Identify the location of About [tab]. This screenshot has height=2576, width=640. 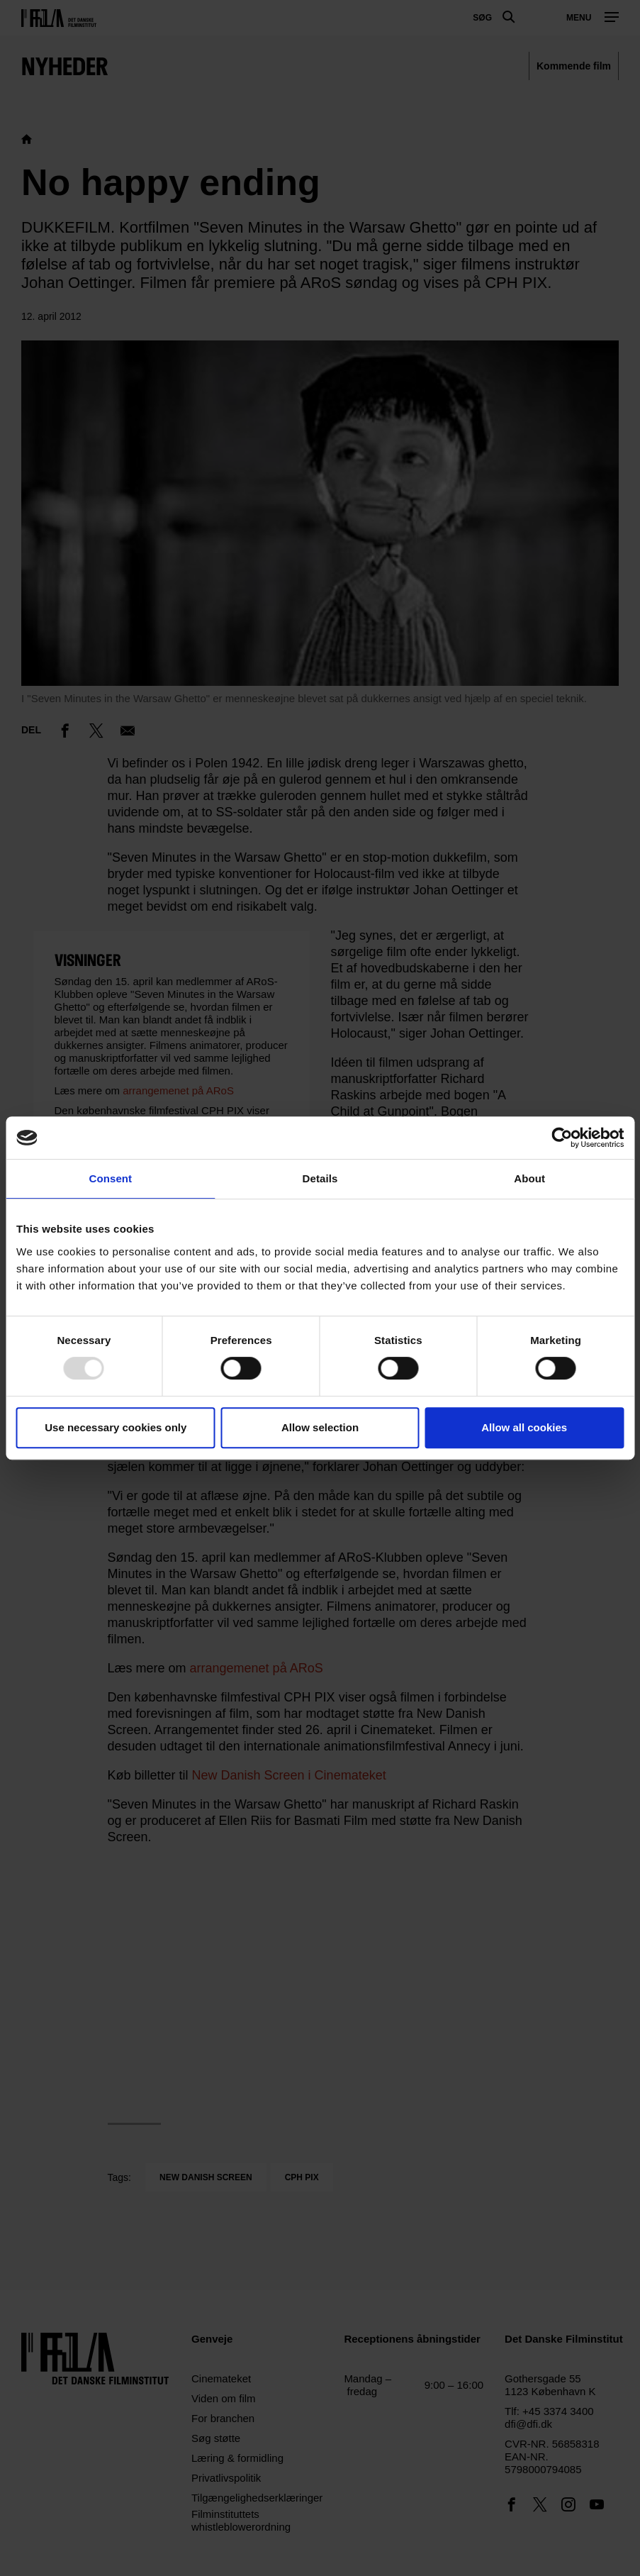
(529, 1178).